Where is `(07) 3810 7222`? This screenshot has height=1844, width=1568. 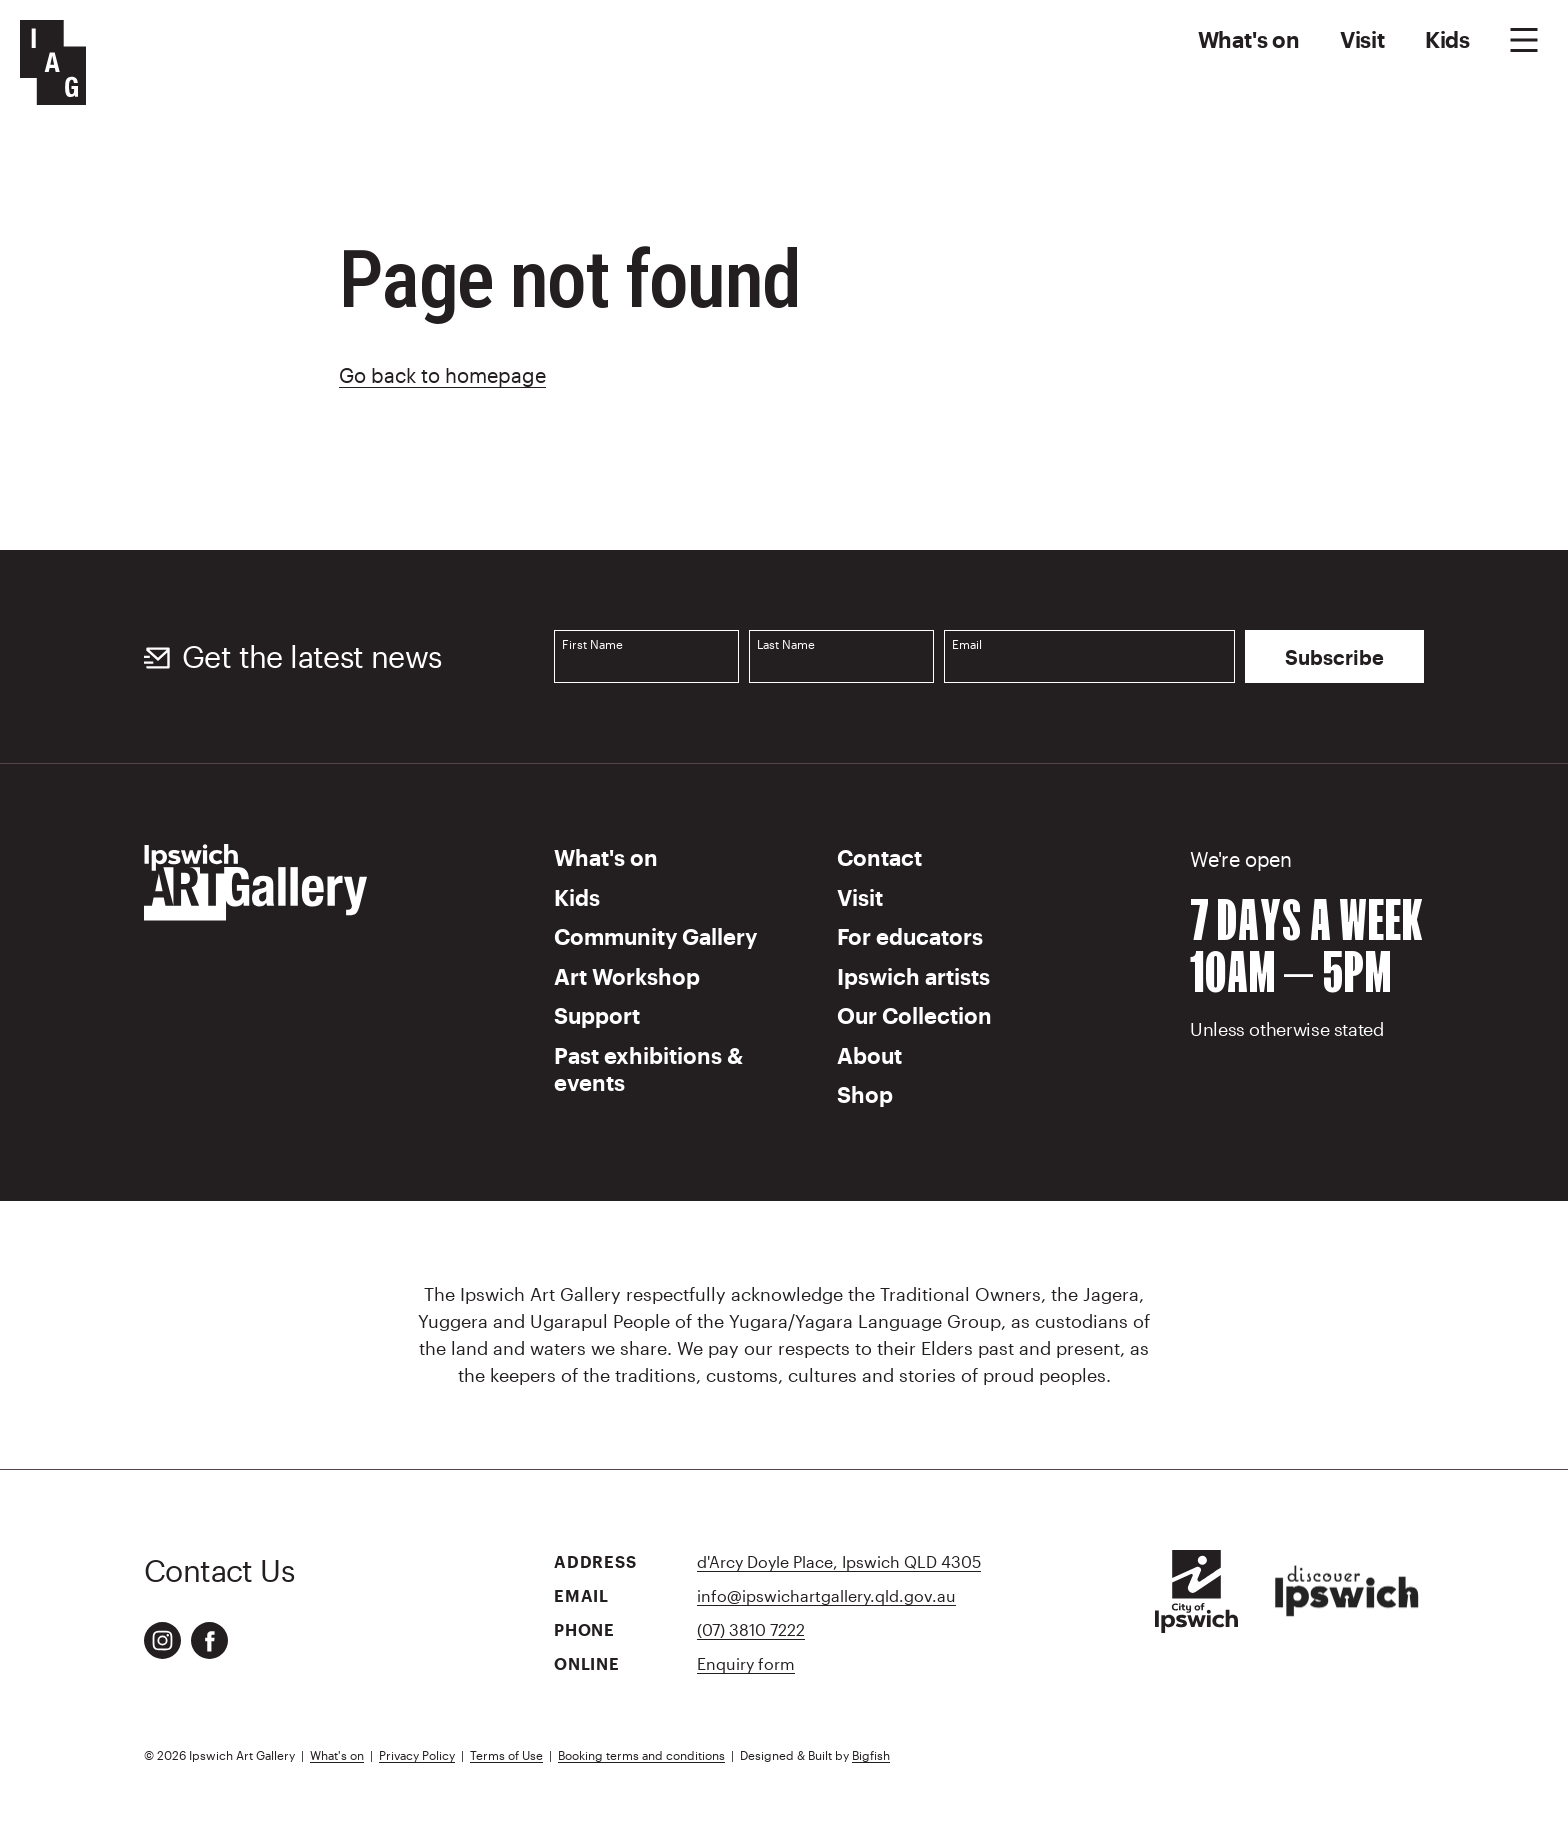 (07) 3810 7222 is located at coordinates (751, 1629).